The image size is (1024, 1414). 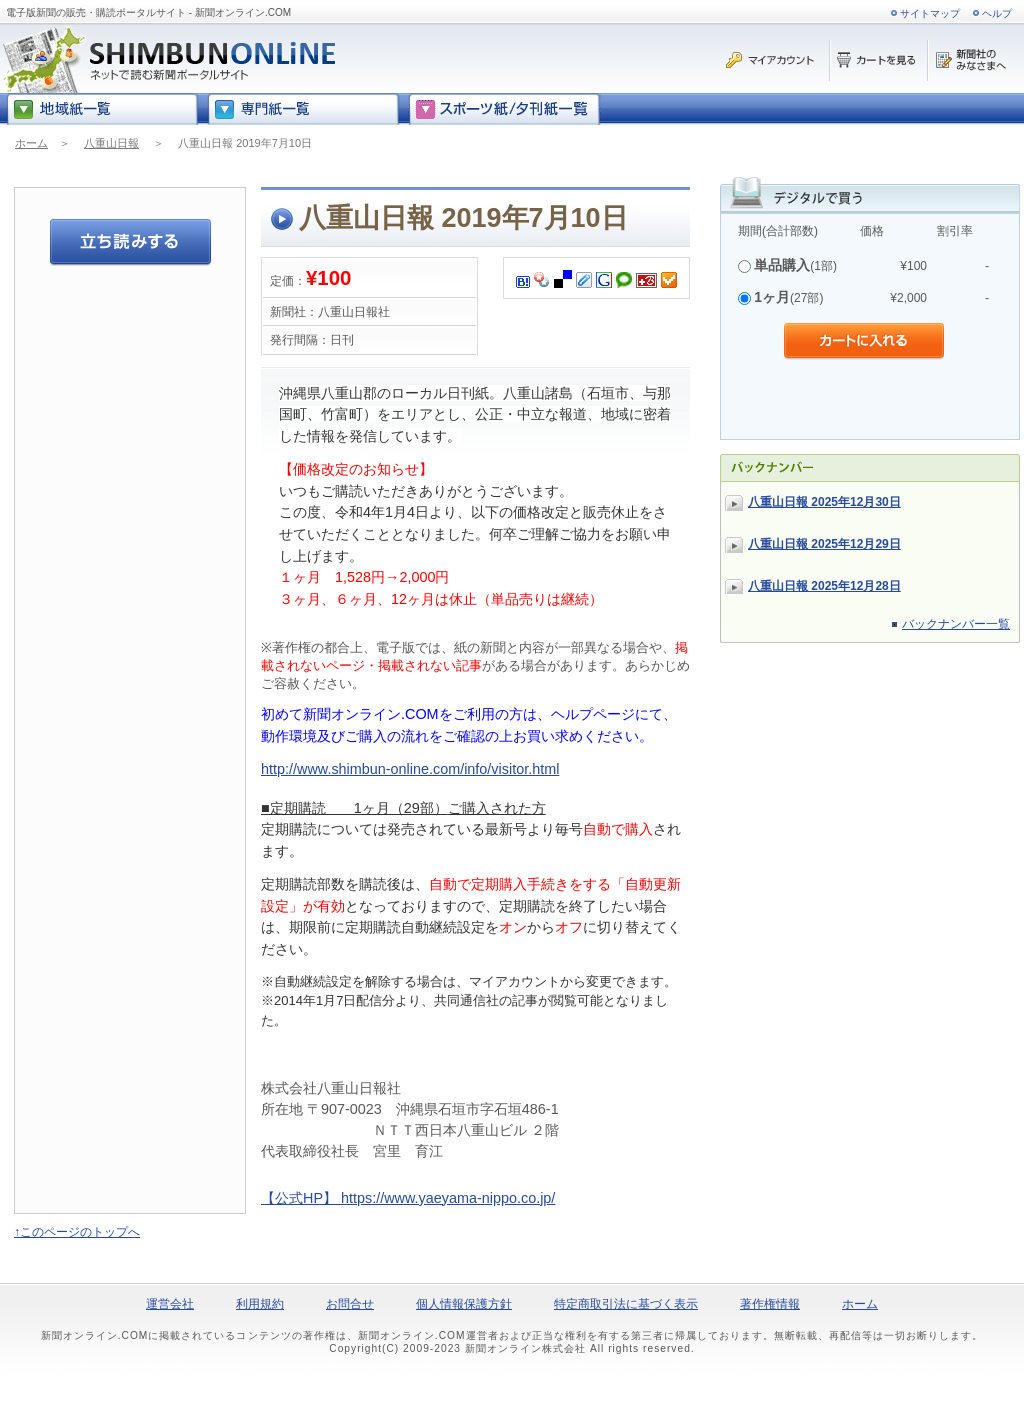 I want to click on 運営会社, so click(x=170, y=1304).